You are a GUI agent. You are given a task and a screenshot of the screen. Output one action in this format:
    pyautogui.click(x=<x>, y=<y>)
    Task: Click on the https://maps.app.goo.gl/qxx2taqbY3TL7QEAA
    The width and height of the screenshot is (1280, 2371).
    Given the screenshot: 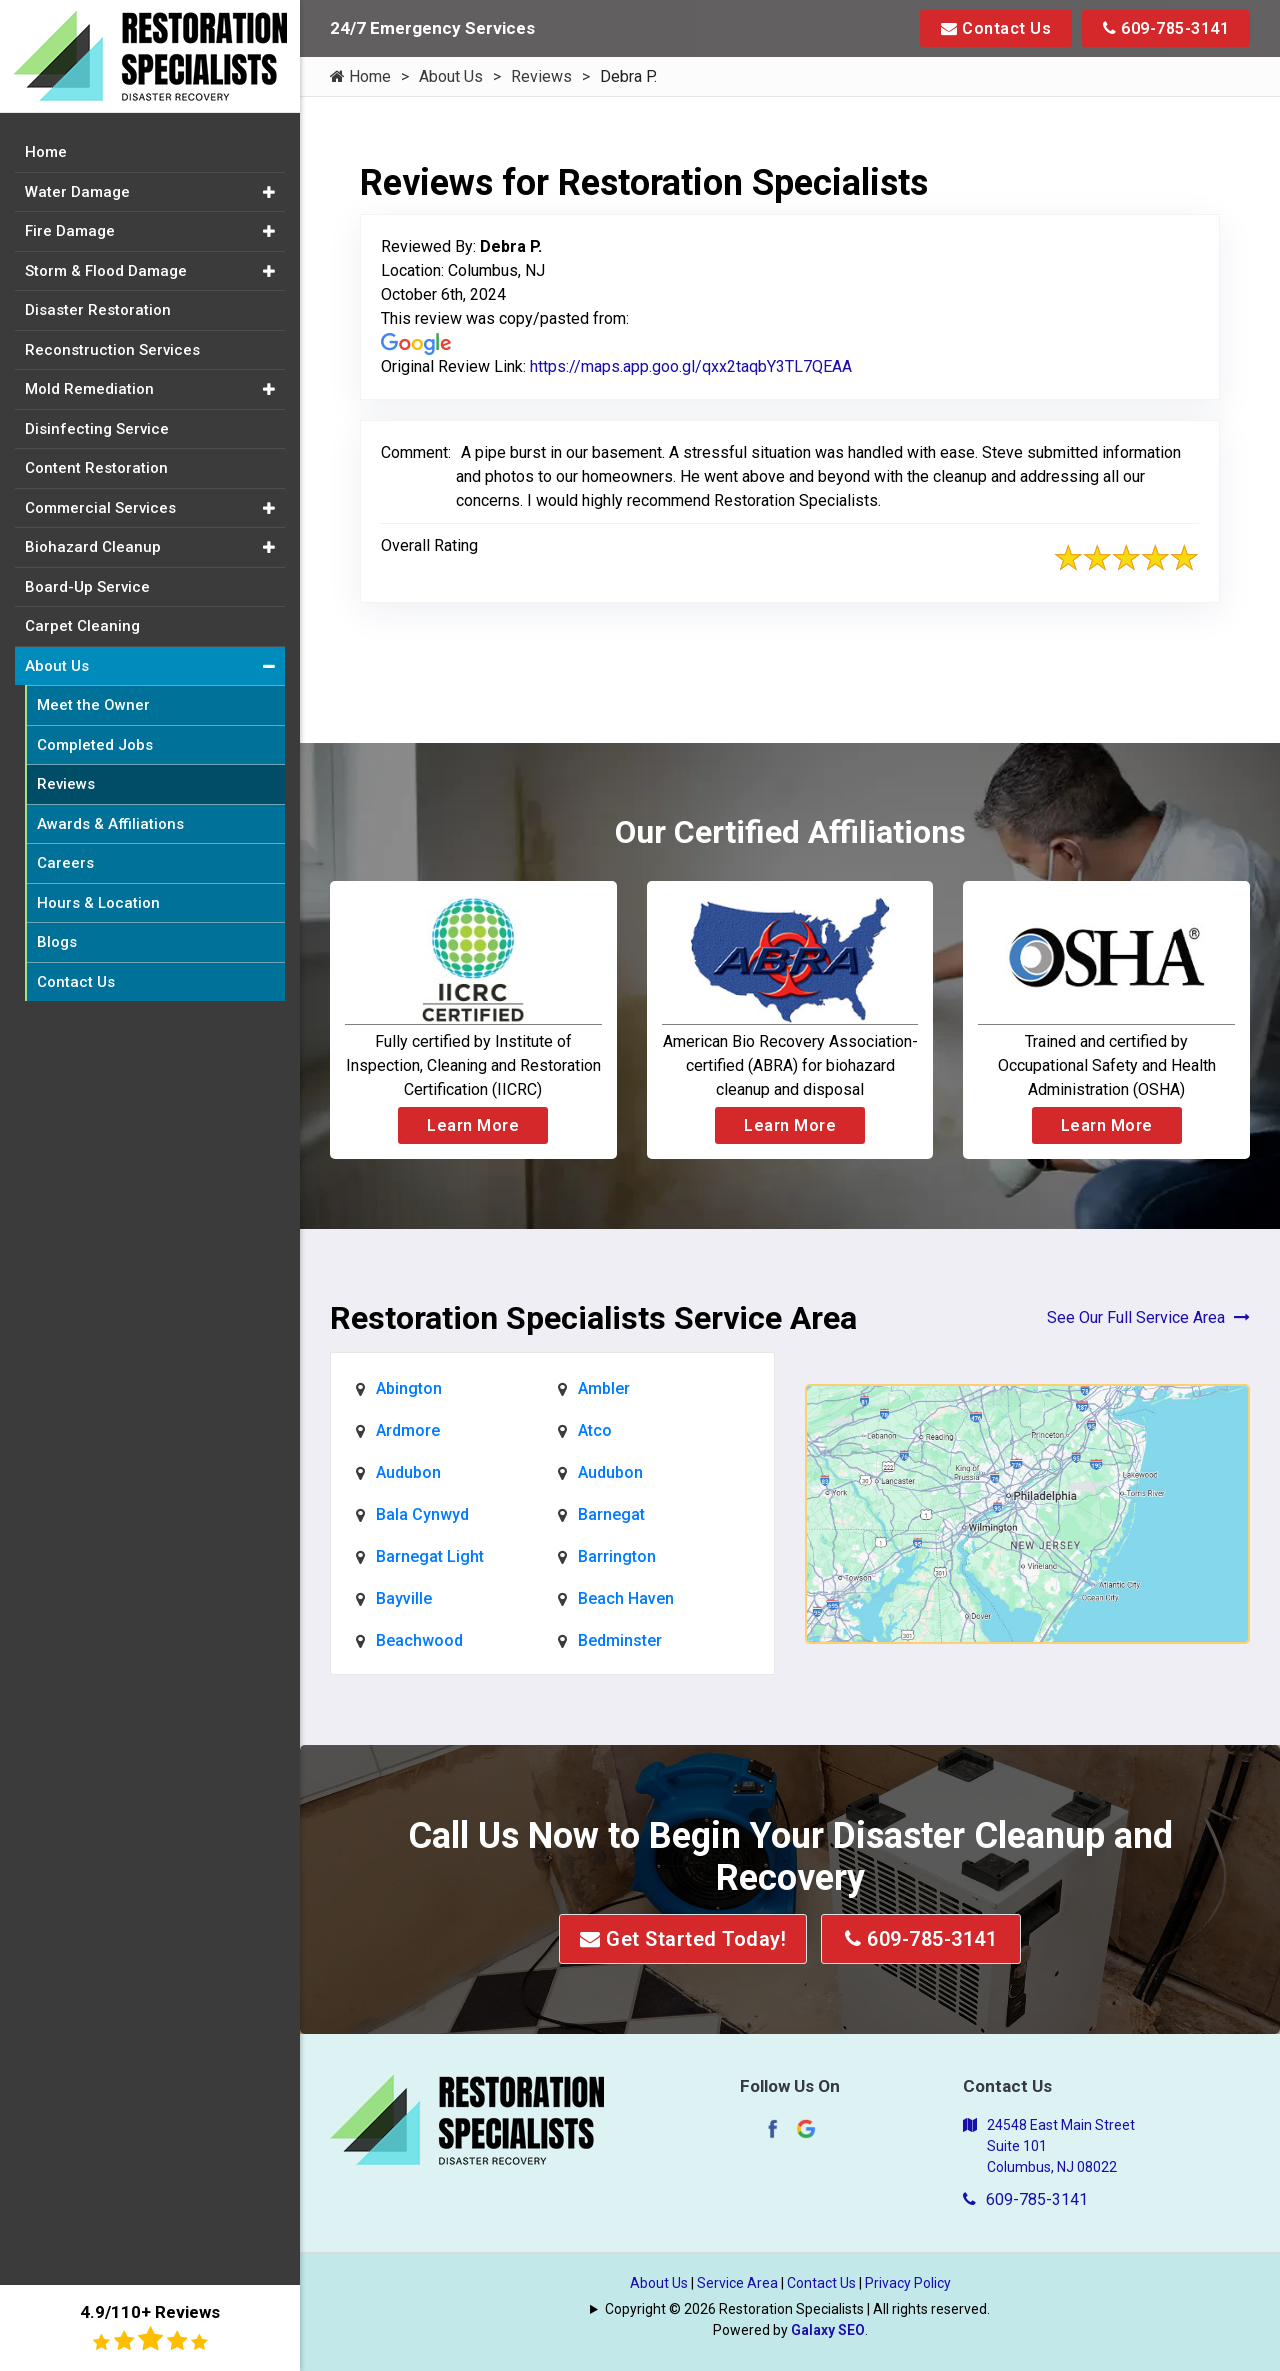 What is the action you would take?
    pyautogui.click(x=691, y=366)
    